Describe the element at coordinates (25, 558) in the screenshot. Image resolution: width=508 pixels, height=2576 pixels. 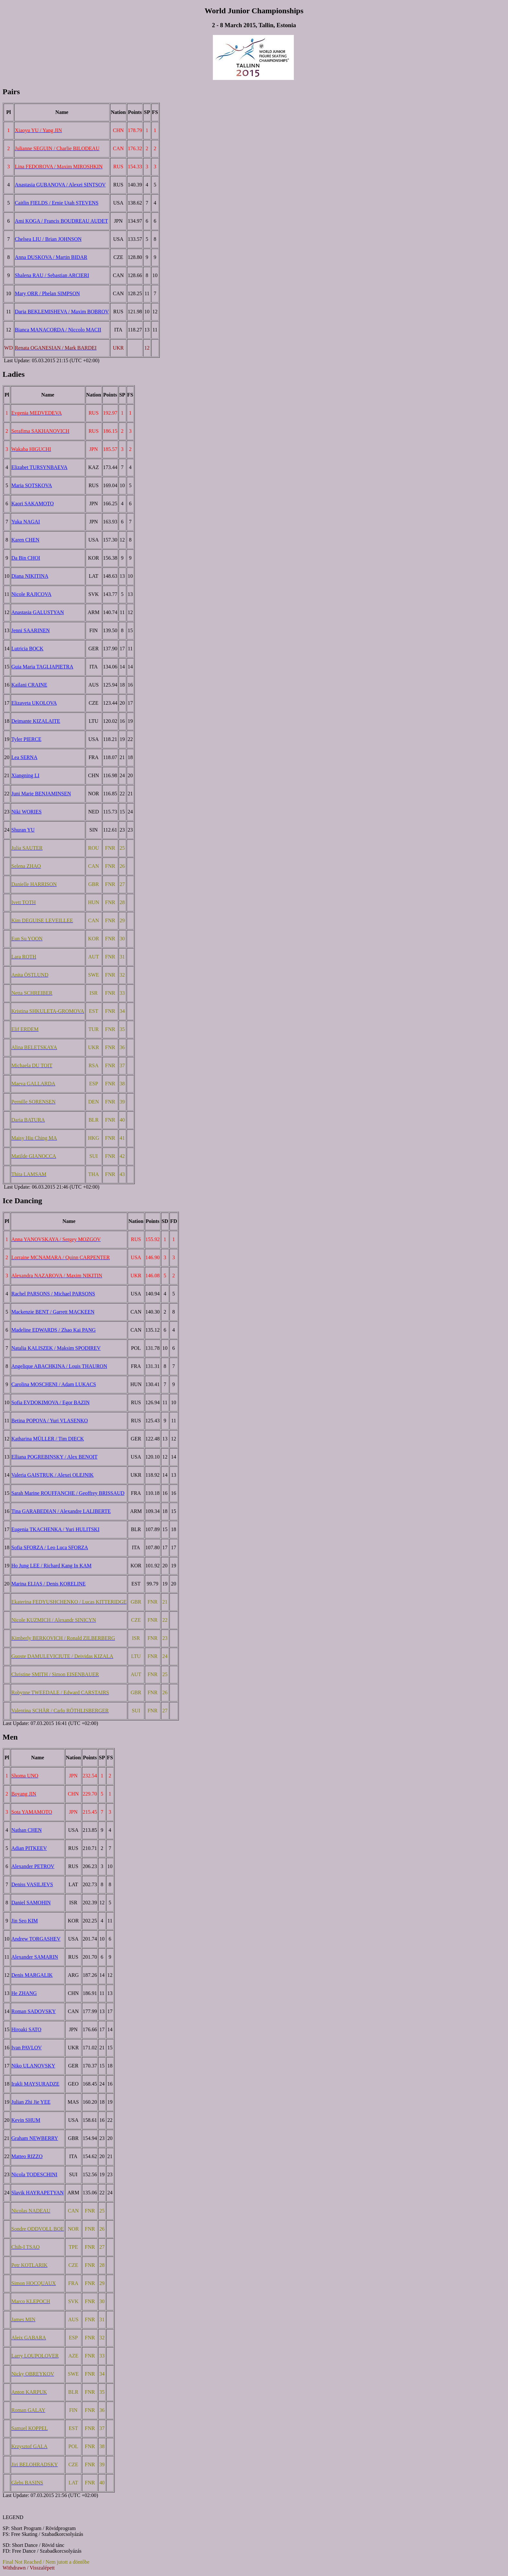
I see `Da Bin CHOI` at that location.